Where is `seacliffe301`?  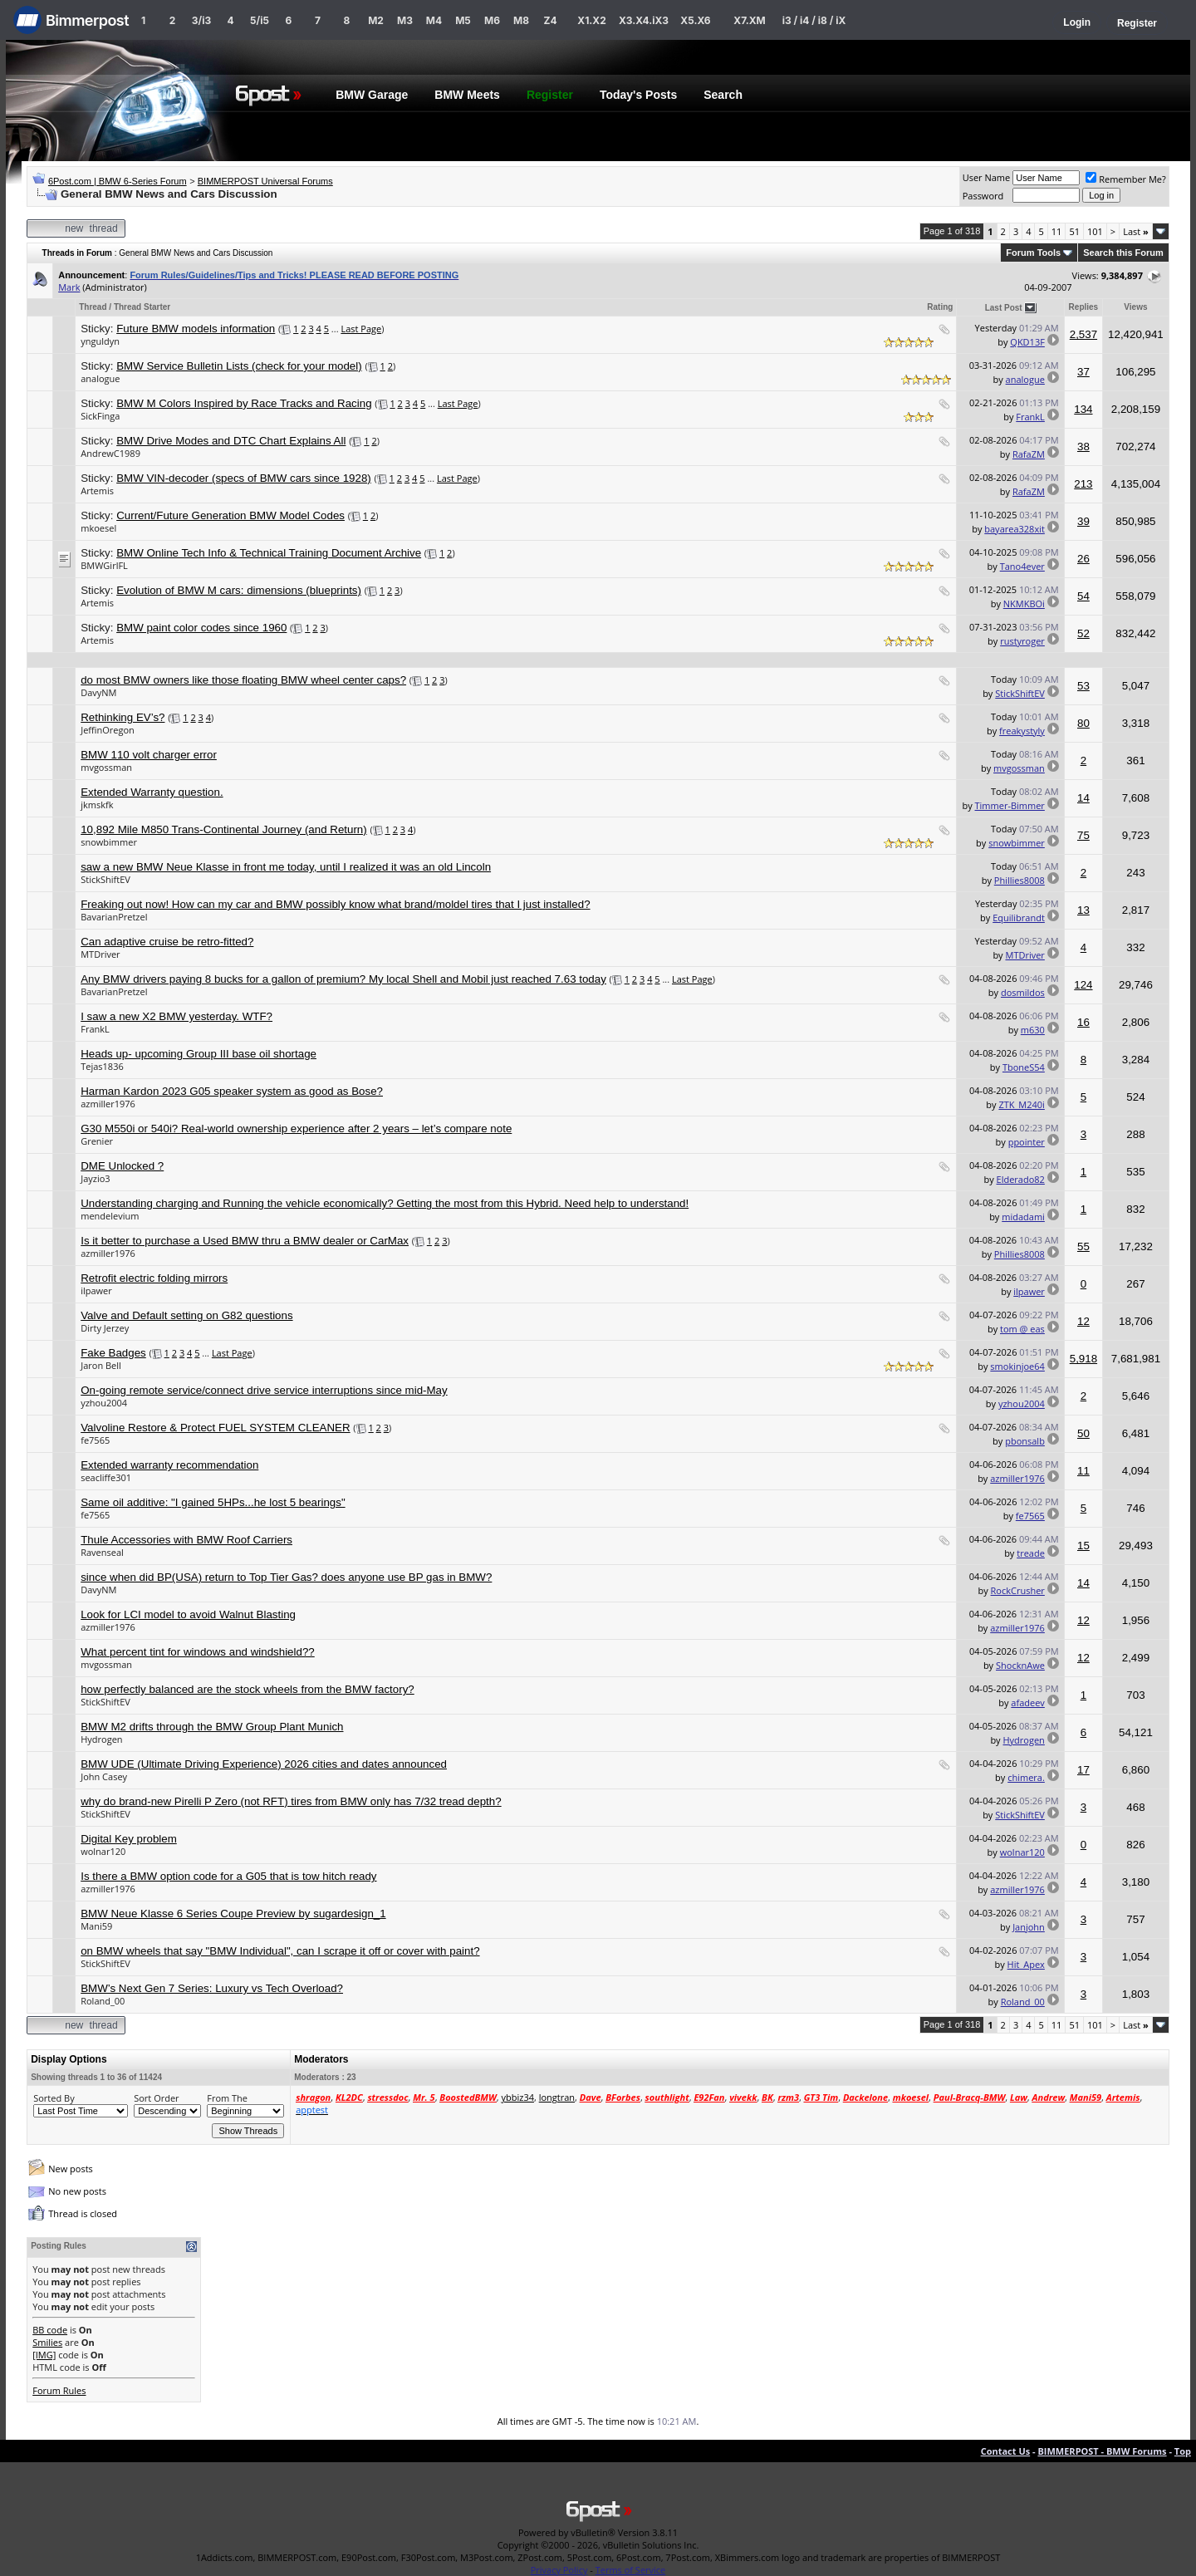
seacliffe301 is located at coordinates (106, 1477).